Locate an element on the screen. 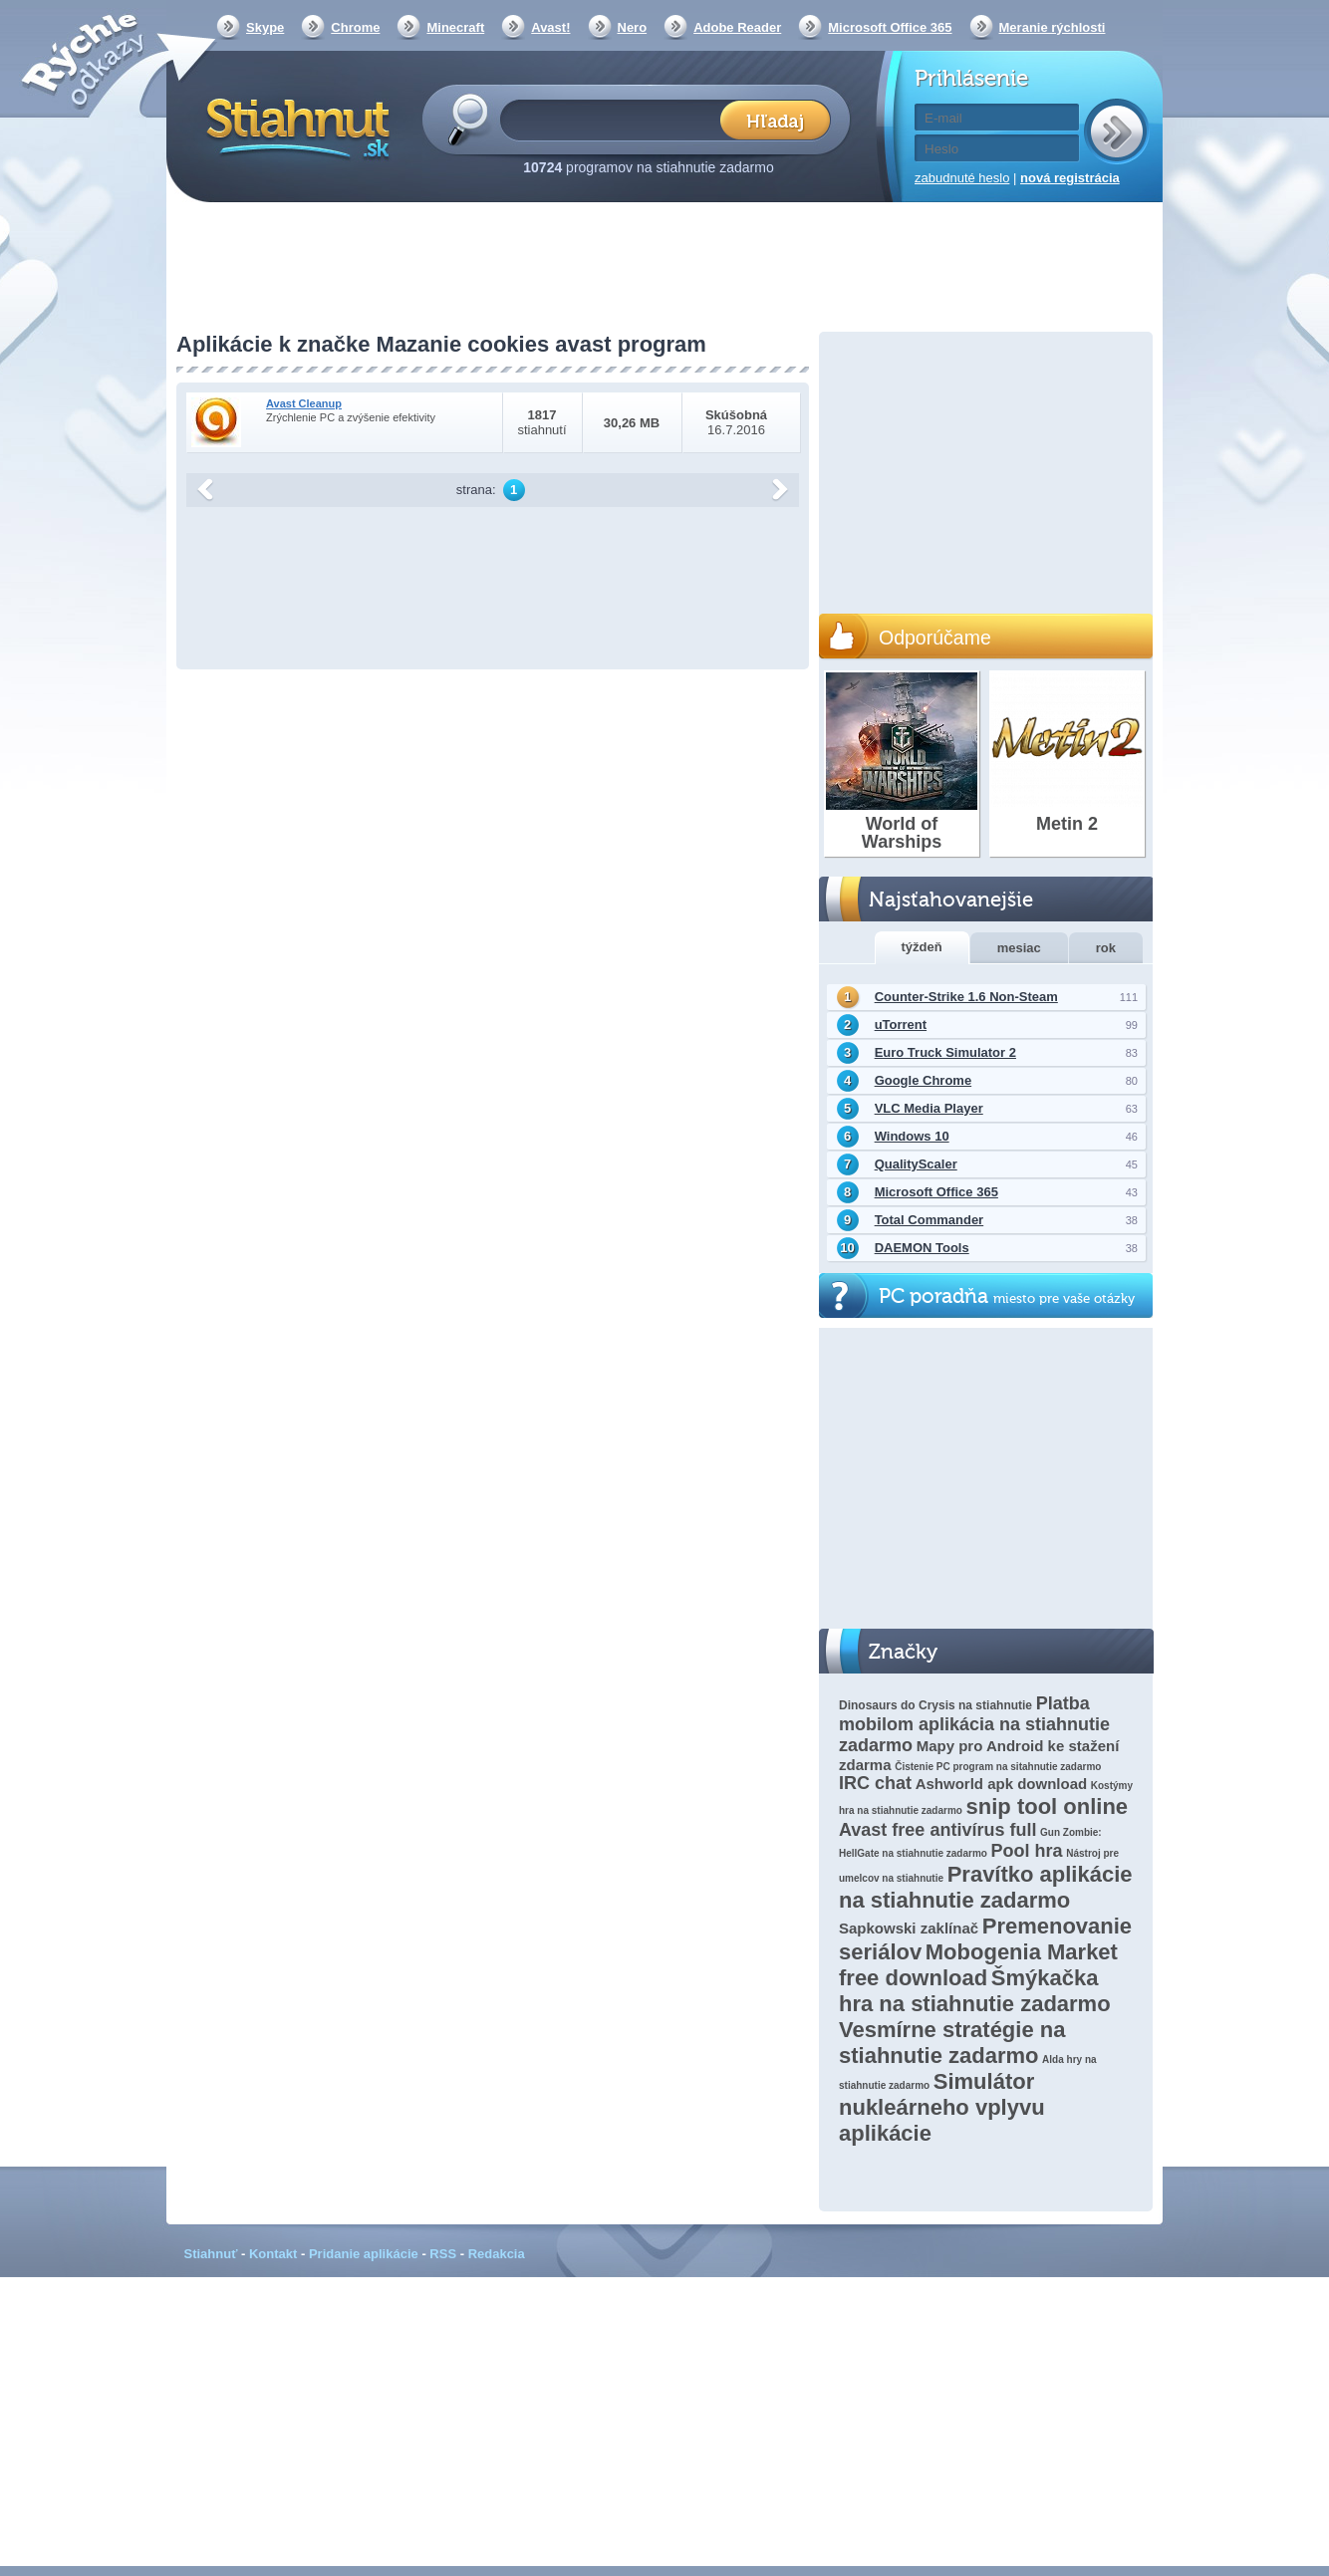 The height and width of the screenshot is (2576, 1329). snip tool online is located at coordinates (1047, 1806).